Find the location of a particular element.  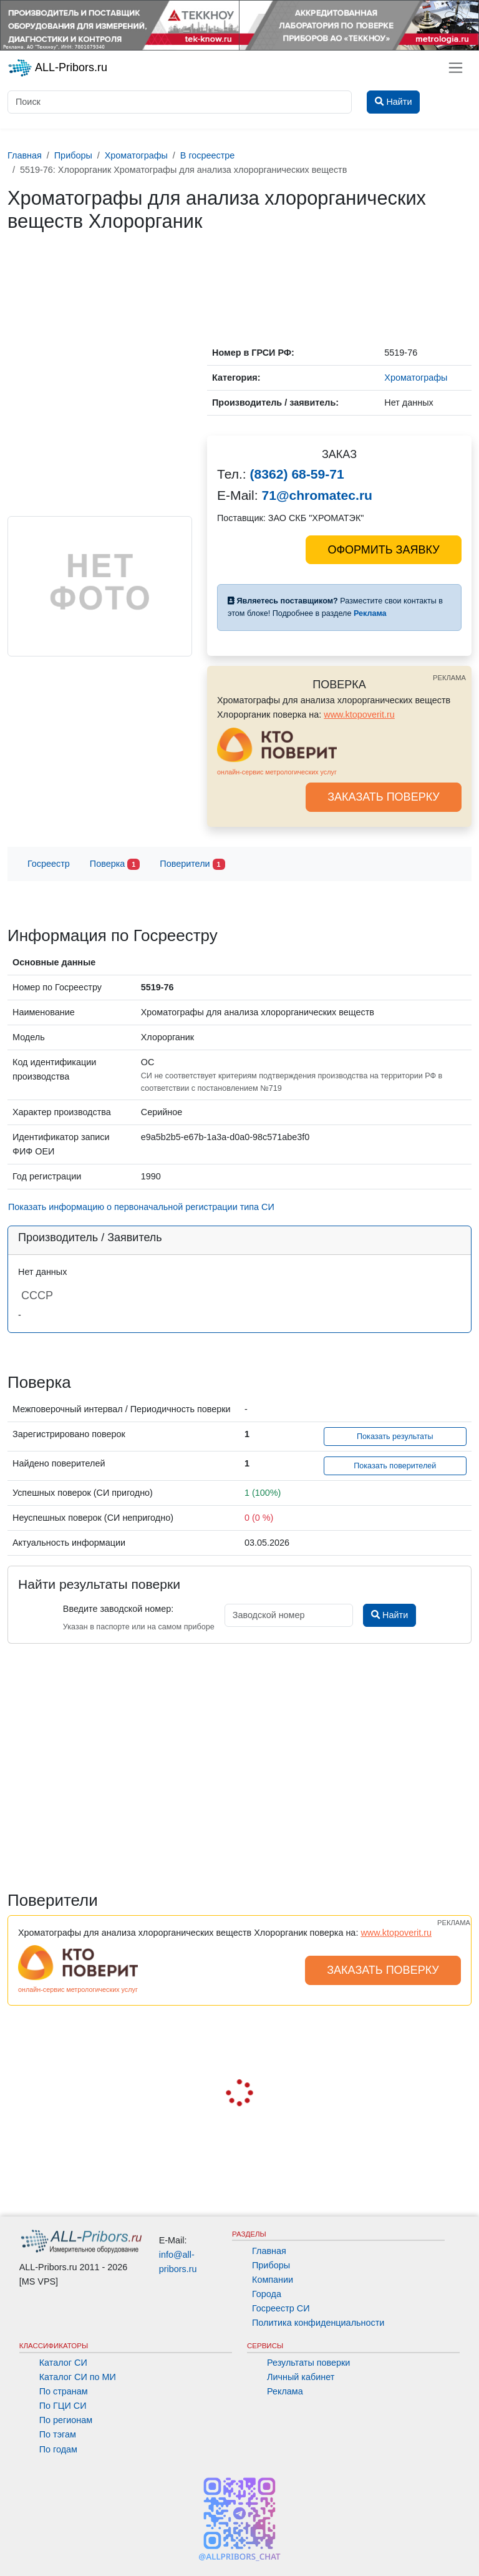

www.ktopoverit.ru is located at coordinates (359, 715).